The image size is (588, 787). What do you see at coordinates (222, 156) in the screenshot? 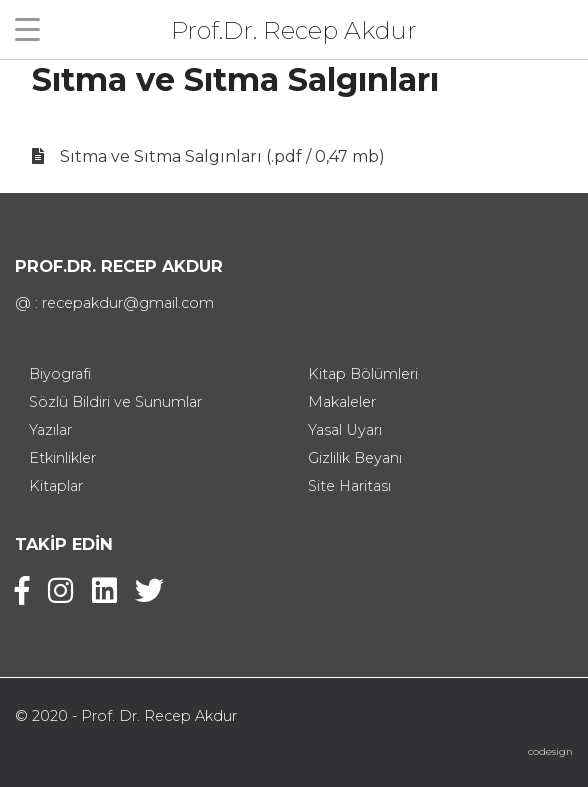
I see `Sıtma ve Sıtma Salgınları (.pdf / 0,47 mb)` at bounding box center [222, 156].